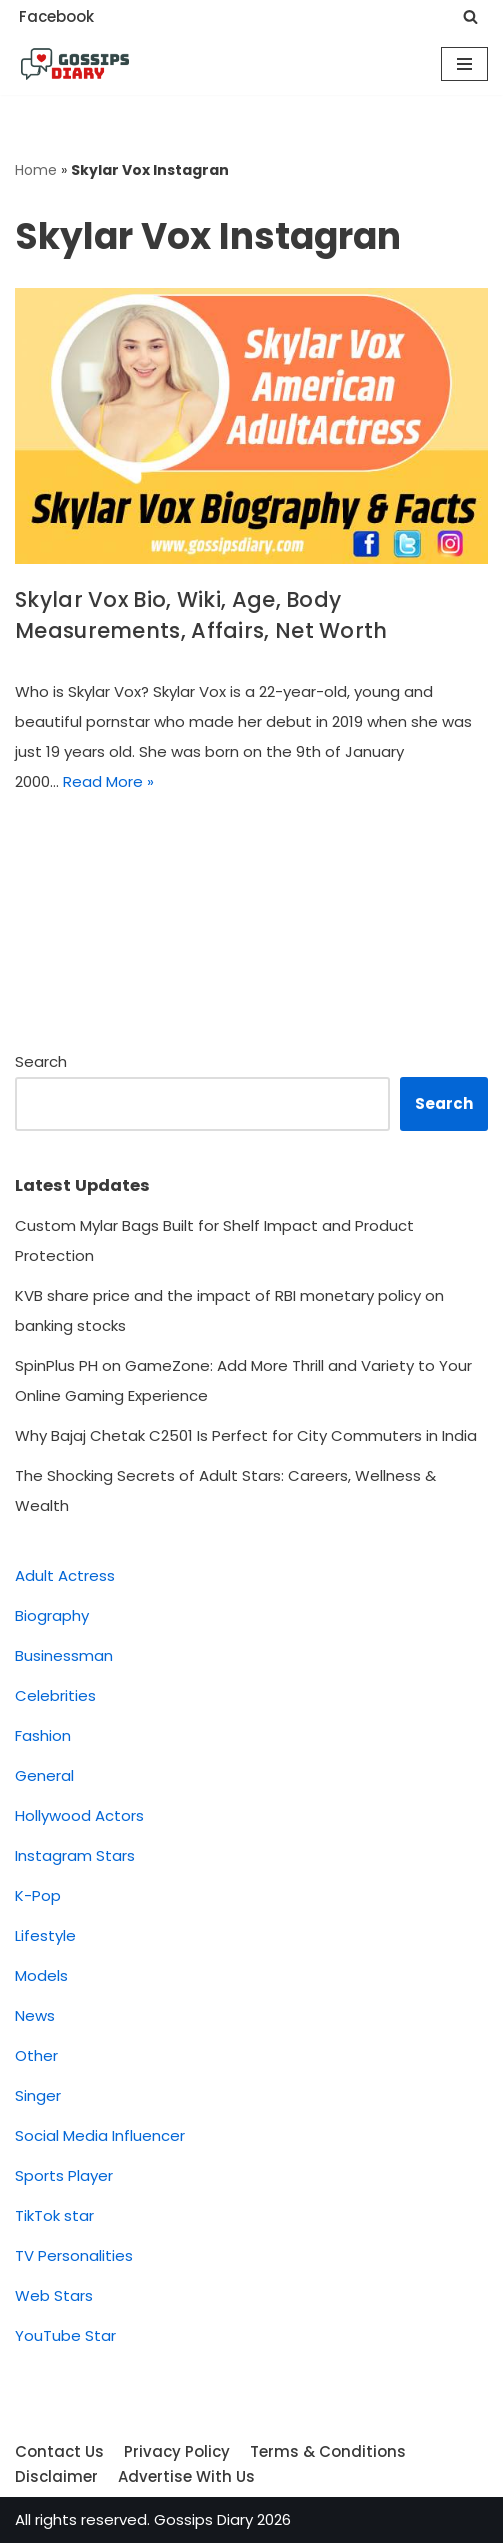 The height and width of the screenshot is (2543, 503). Describe the element at coordinates (36, 170) in the screenshot. I see `Home` at that location.